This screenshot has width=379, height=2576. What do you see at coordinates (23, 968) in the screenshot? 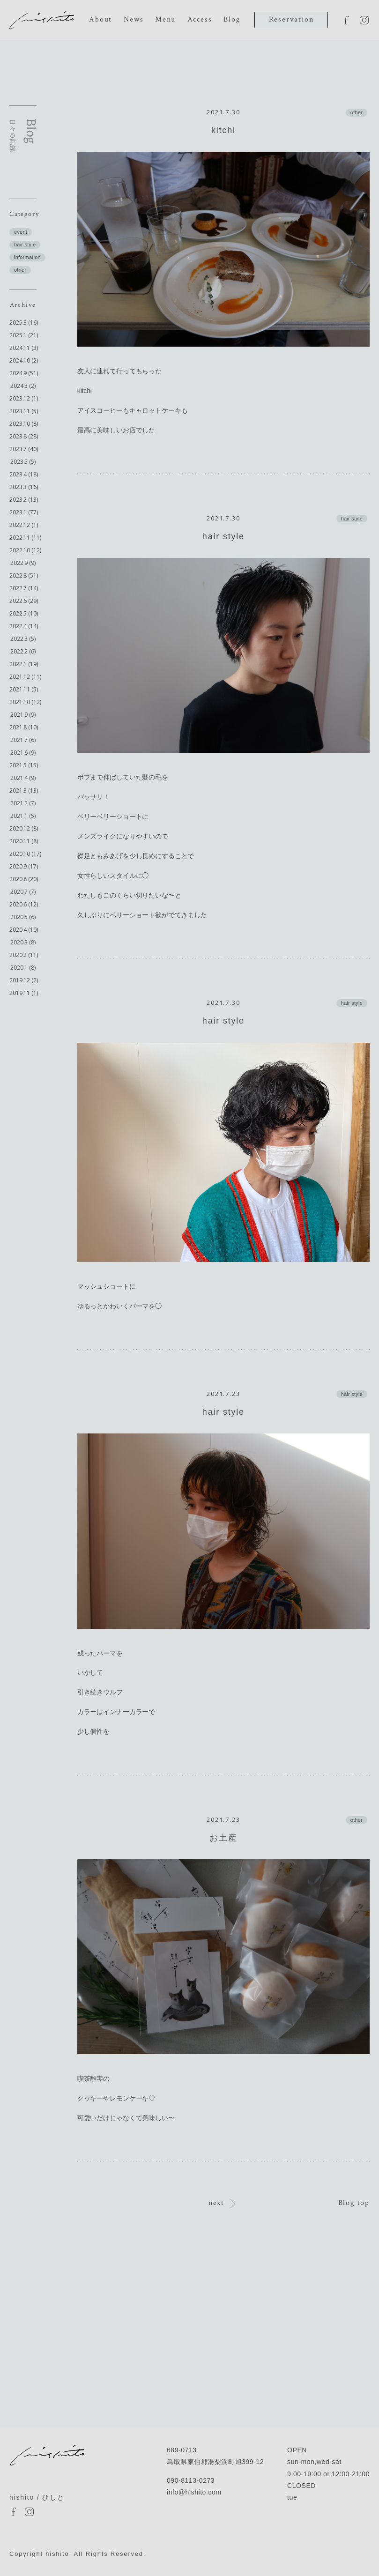
I see `2020.1 (8)` at bounding box center [23, 968].